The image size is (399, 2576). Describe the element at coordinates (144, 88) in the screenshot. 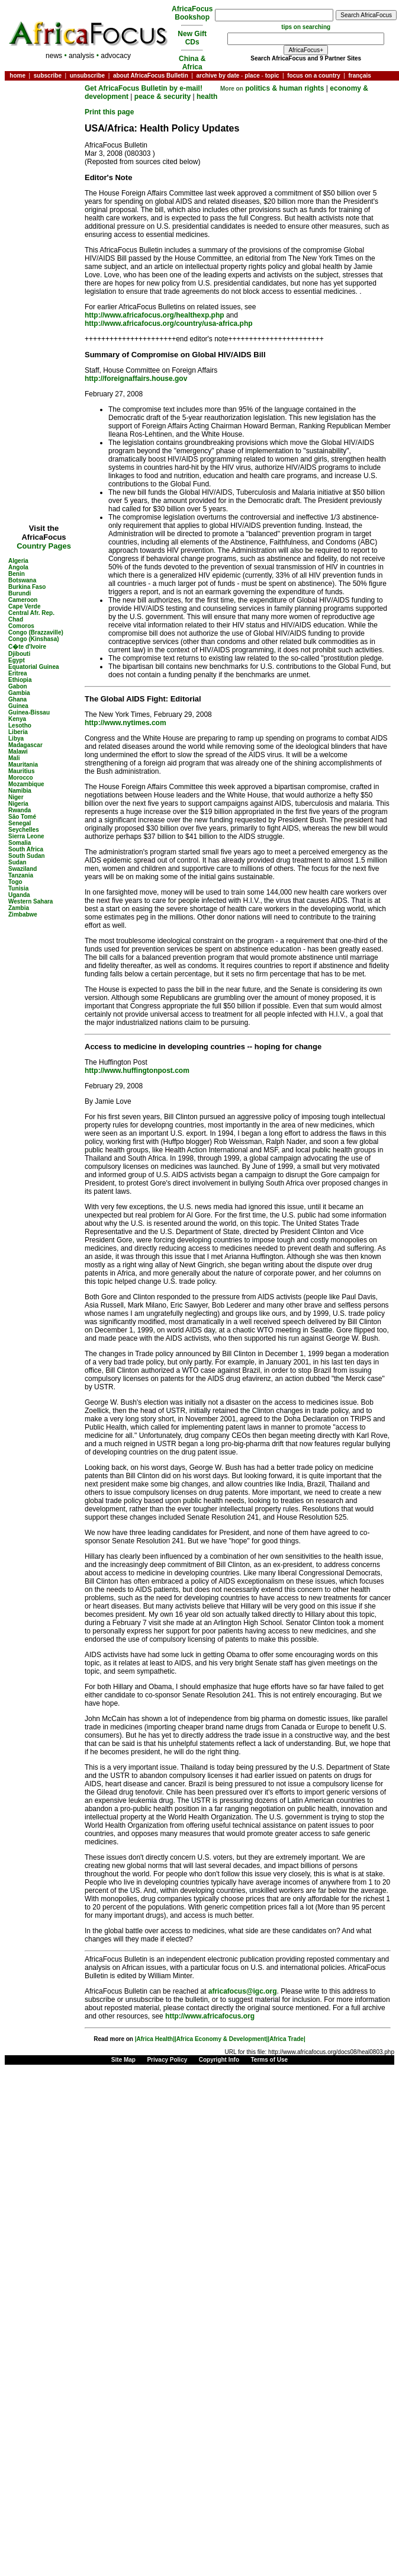

I see `Get AfricaFocus Bulletin by e-mail!` at that location.